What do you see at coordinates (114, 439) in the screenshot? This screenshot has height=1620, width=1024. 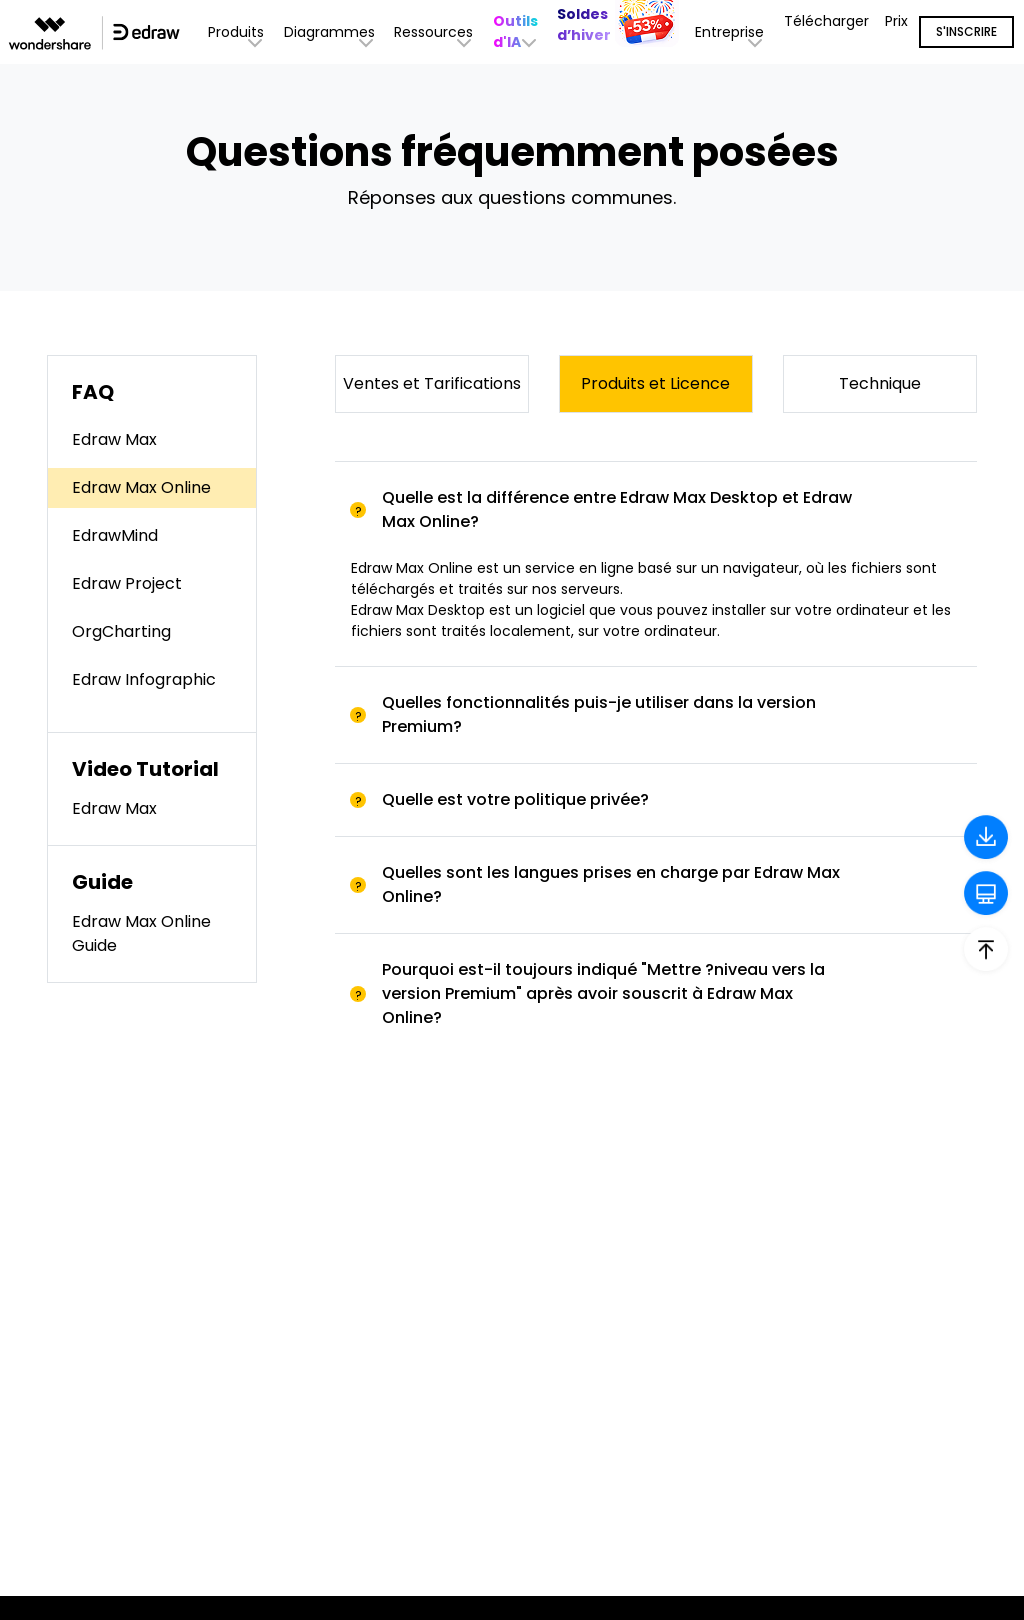 I see `Edraw Max` at bounding box center [114, 439].